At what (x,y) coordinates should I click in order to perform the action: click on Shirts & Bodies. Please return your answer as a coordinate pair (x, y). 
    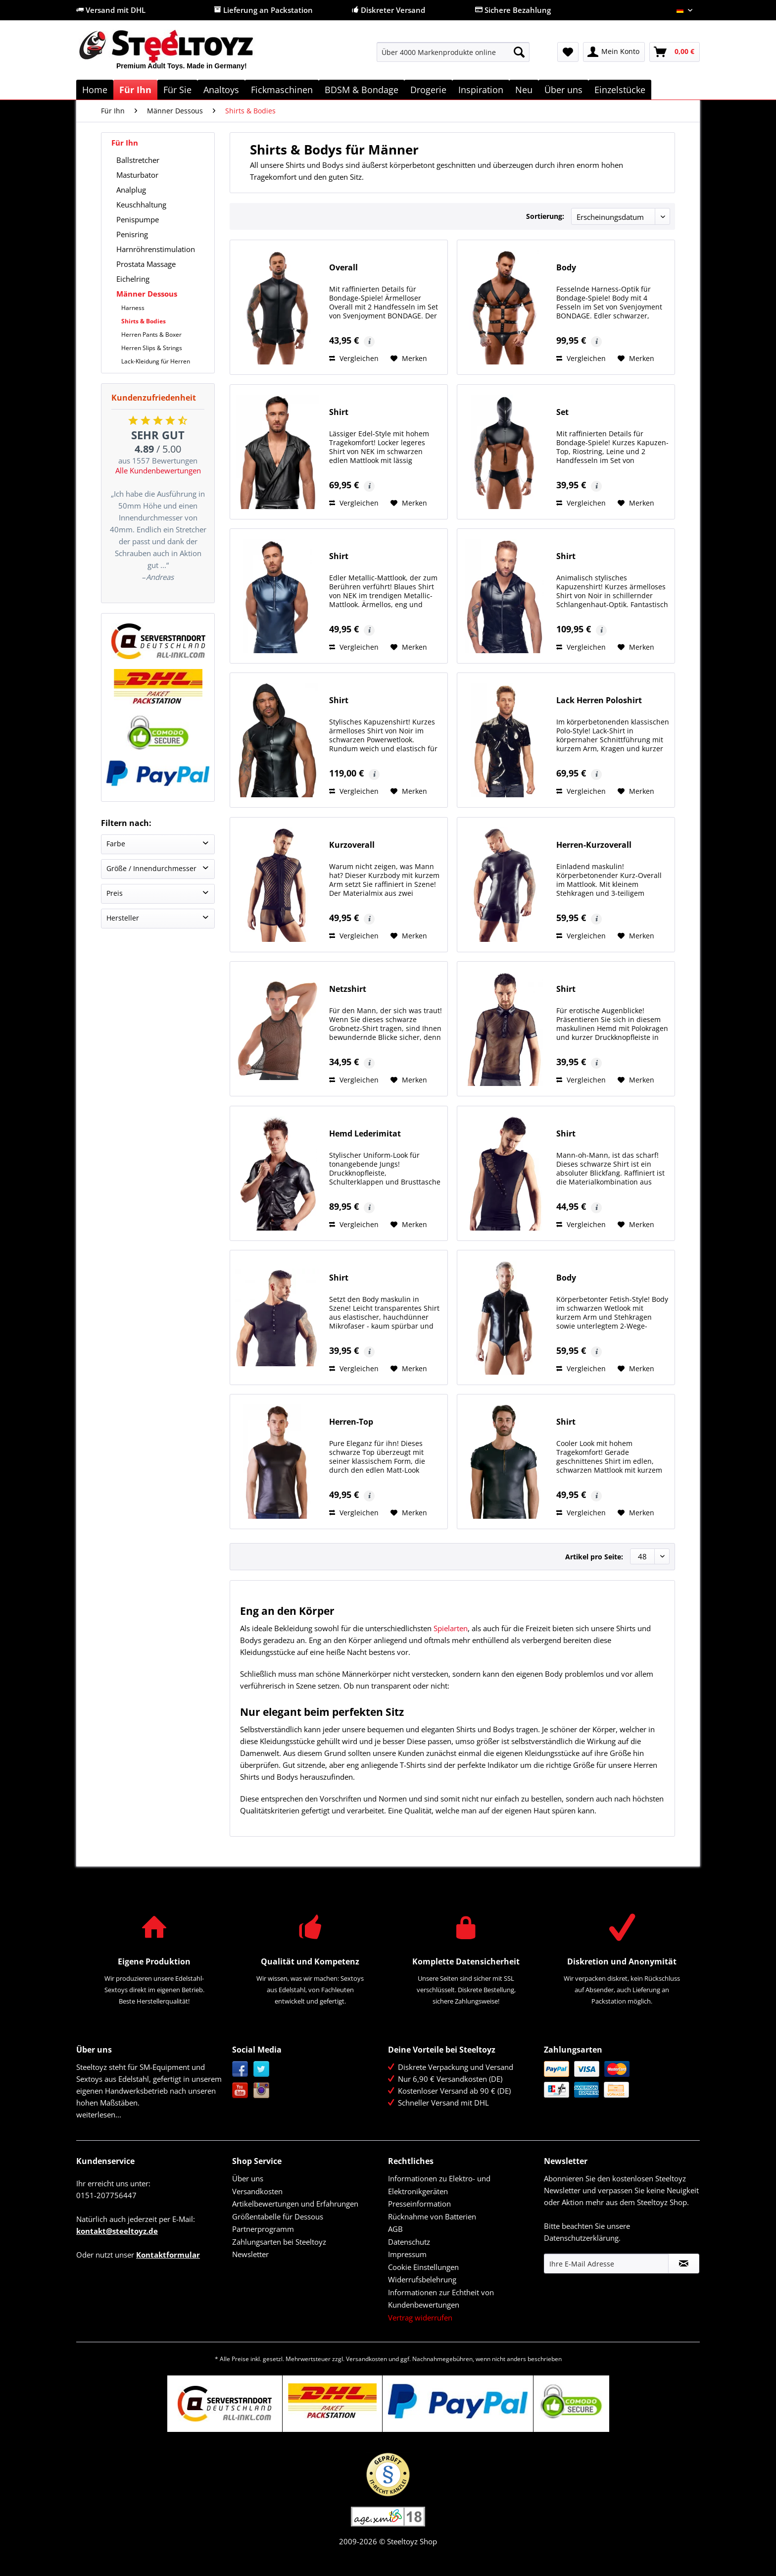
    Looking at the image, I should click on (143, 321).